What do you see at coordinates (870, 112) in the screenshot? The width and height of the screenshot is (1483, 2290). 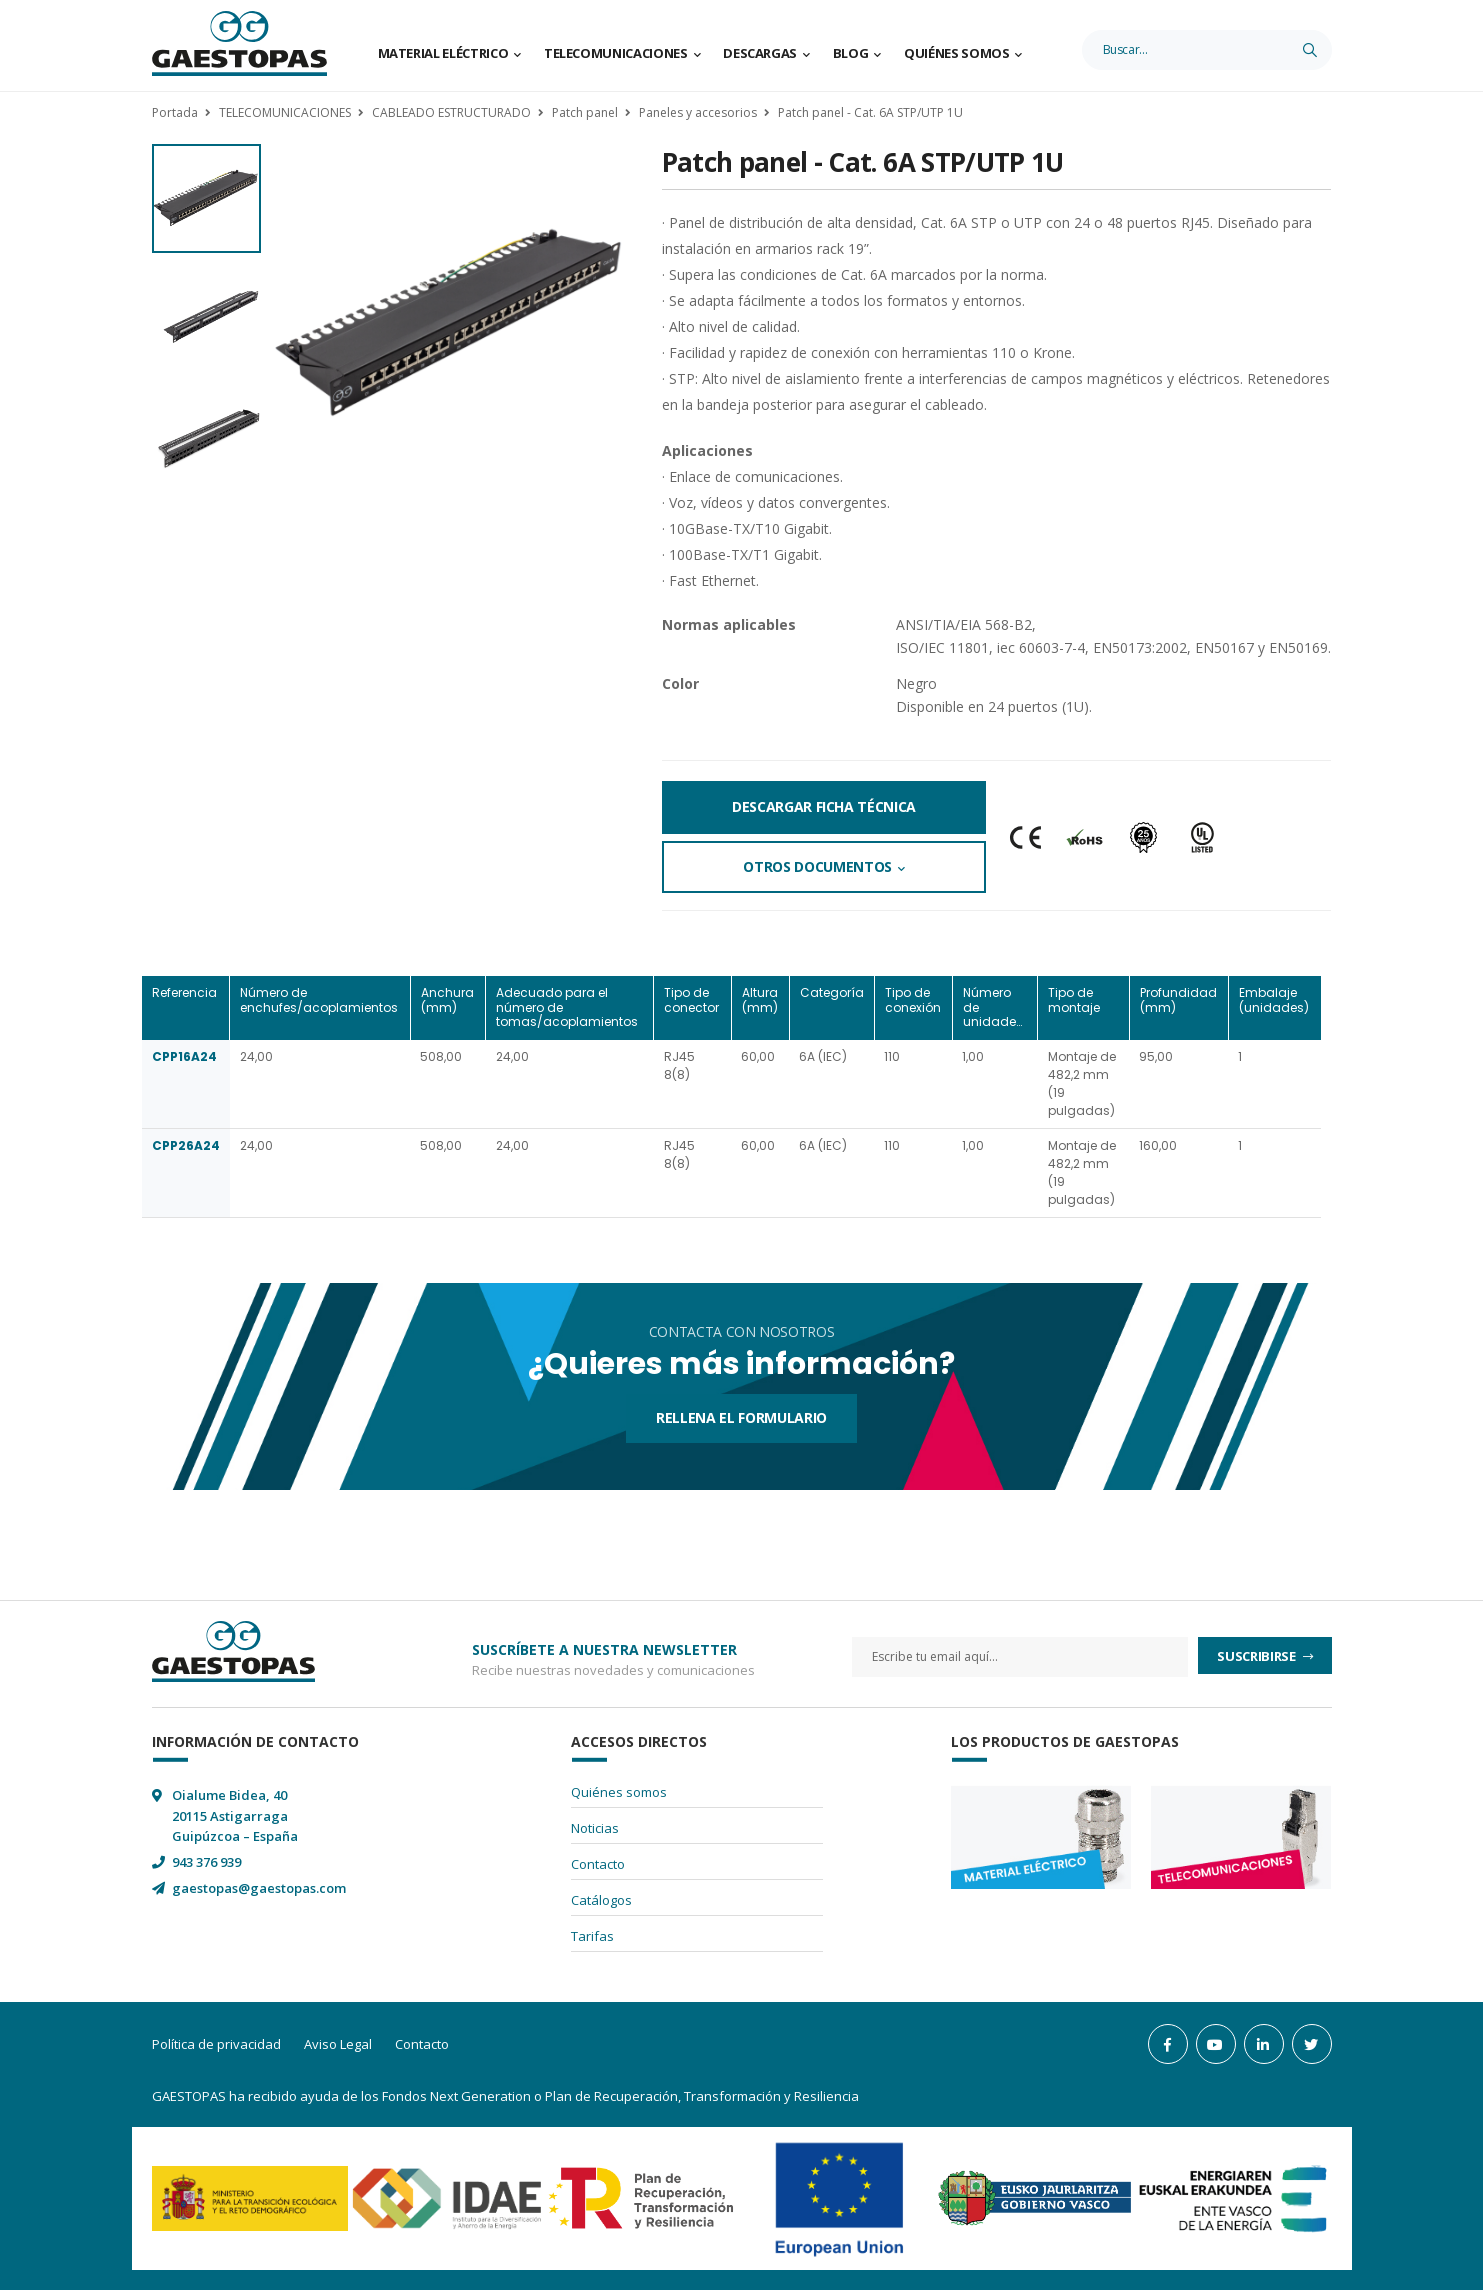 I see `Patch panel - Cat. 6A STP/UTP 1U` at bounding box center [870, 112].